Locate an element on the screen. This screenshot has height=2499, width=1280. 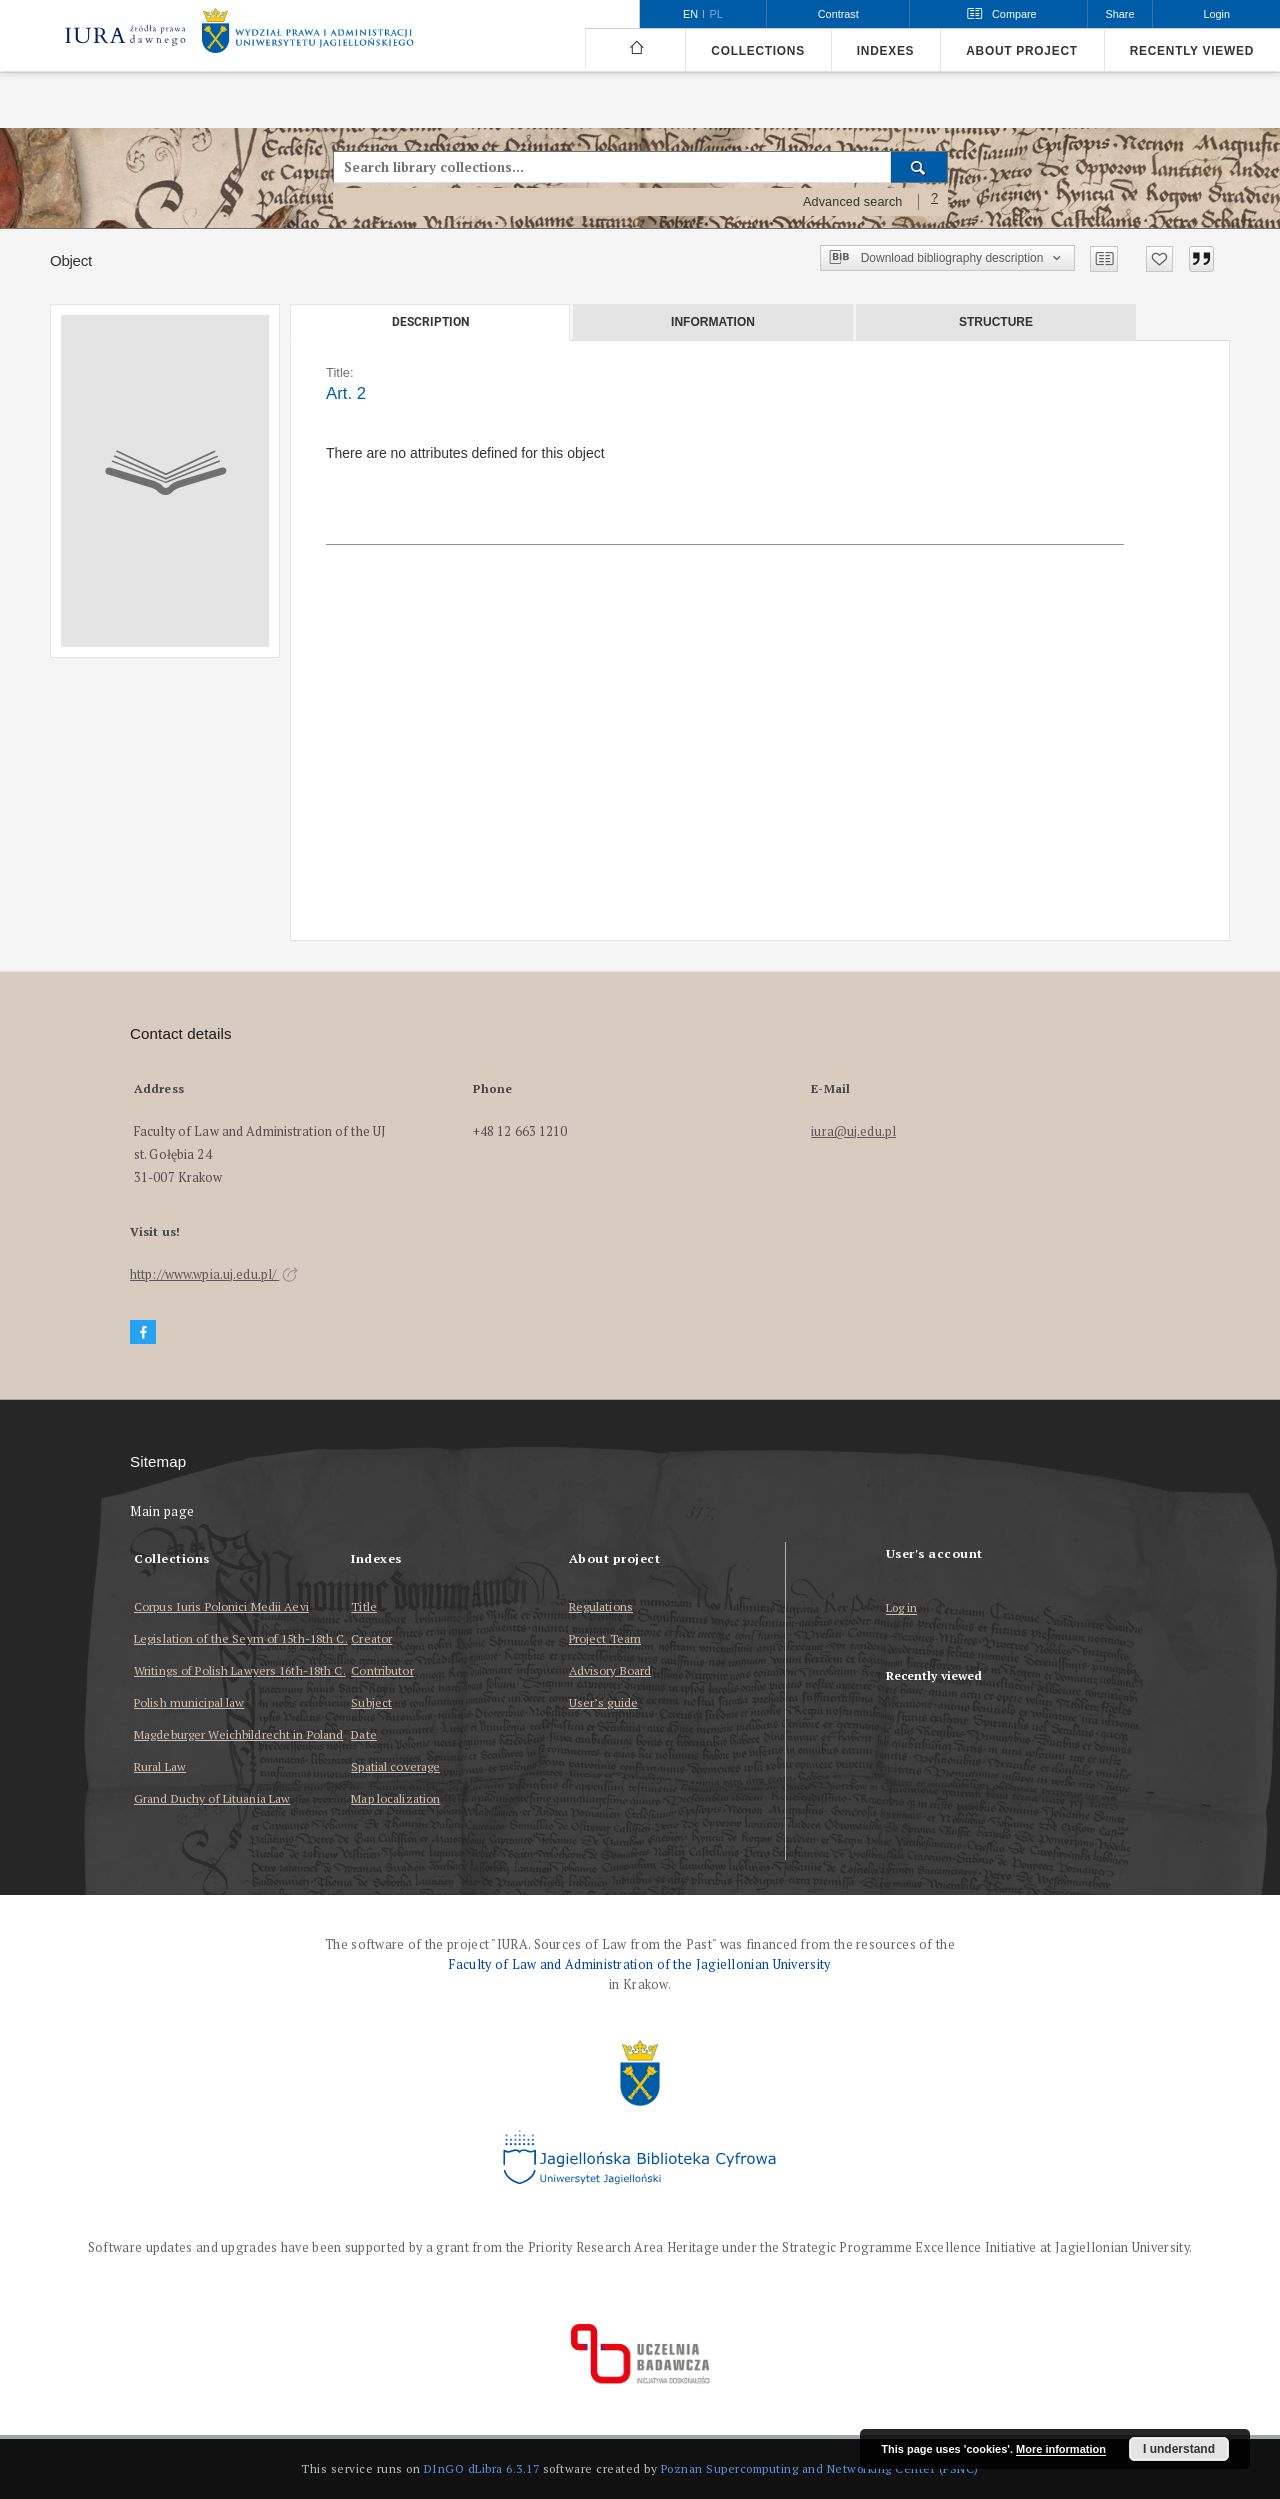
Rural Law is located at coordinates (160, 1766).